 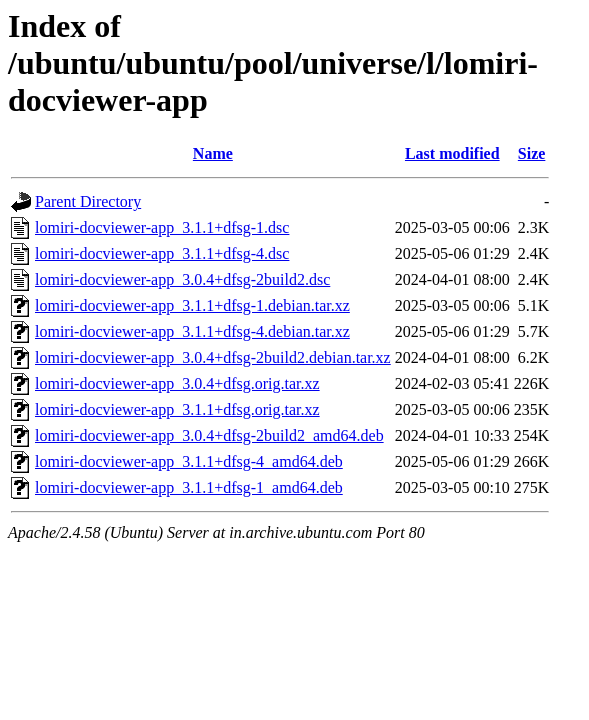 I want to click on Size, so click(x=532, y=153).